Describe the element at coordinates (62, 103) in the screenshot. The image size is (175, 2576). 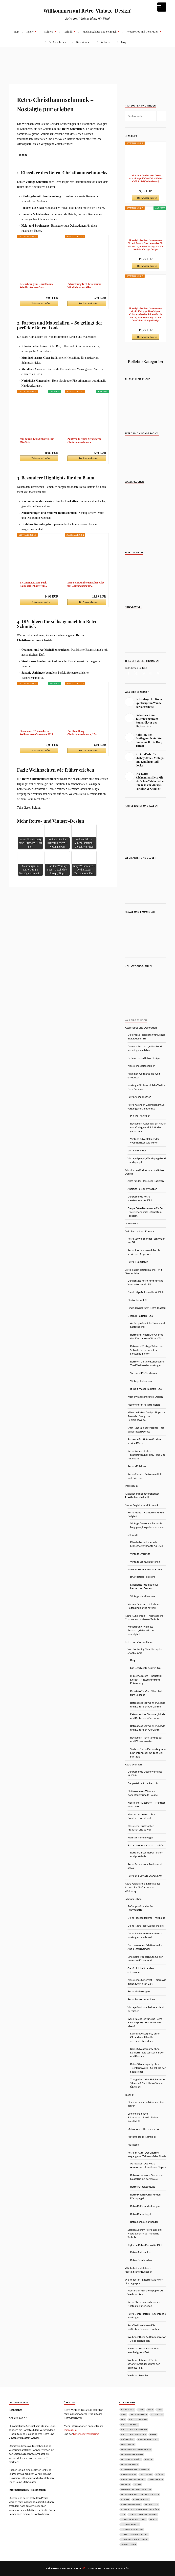
I see `Retro Christbaumschmuck – Nostalgie pur erleben` at that location.